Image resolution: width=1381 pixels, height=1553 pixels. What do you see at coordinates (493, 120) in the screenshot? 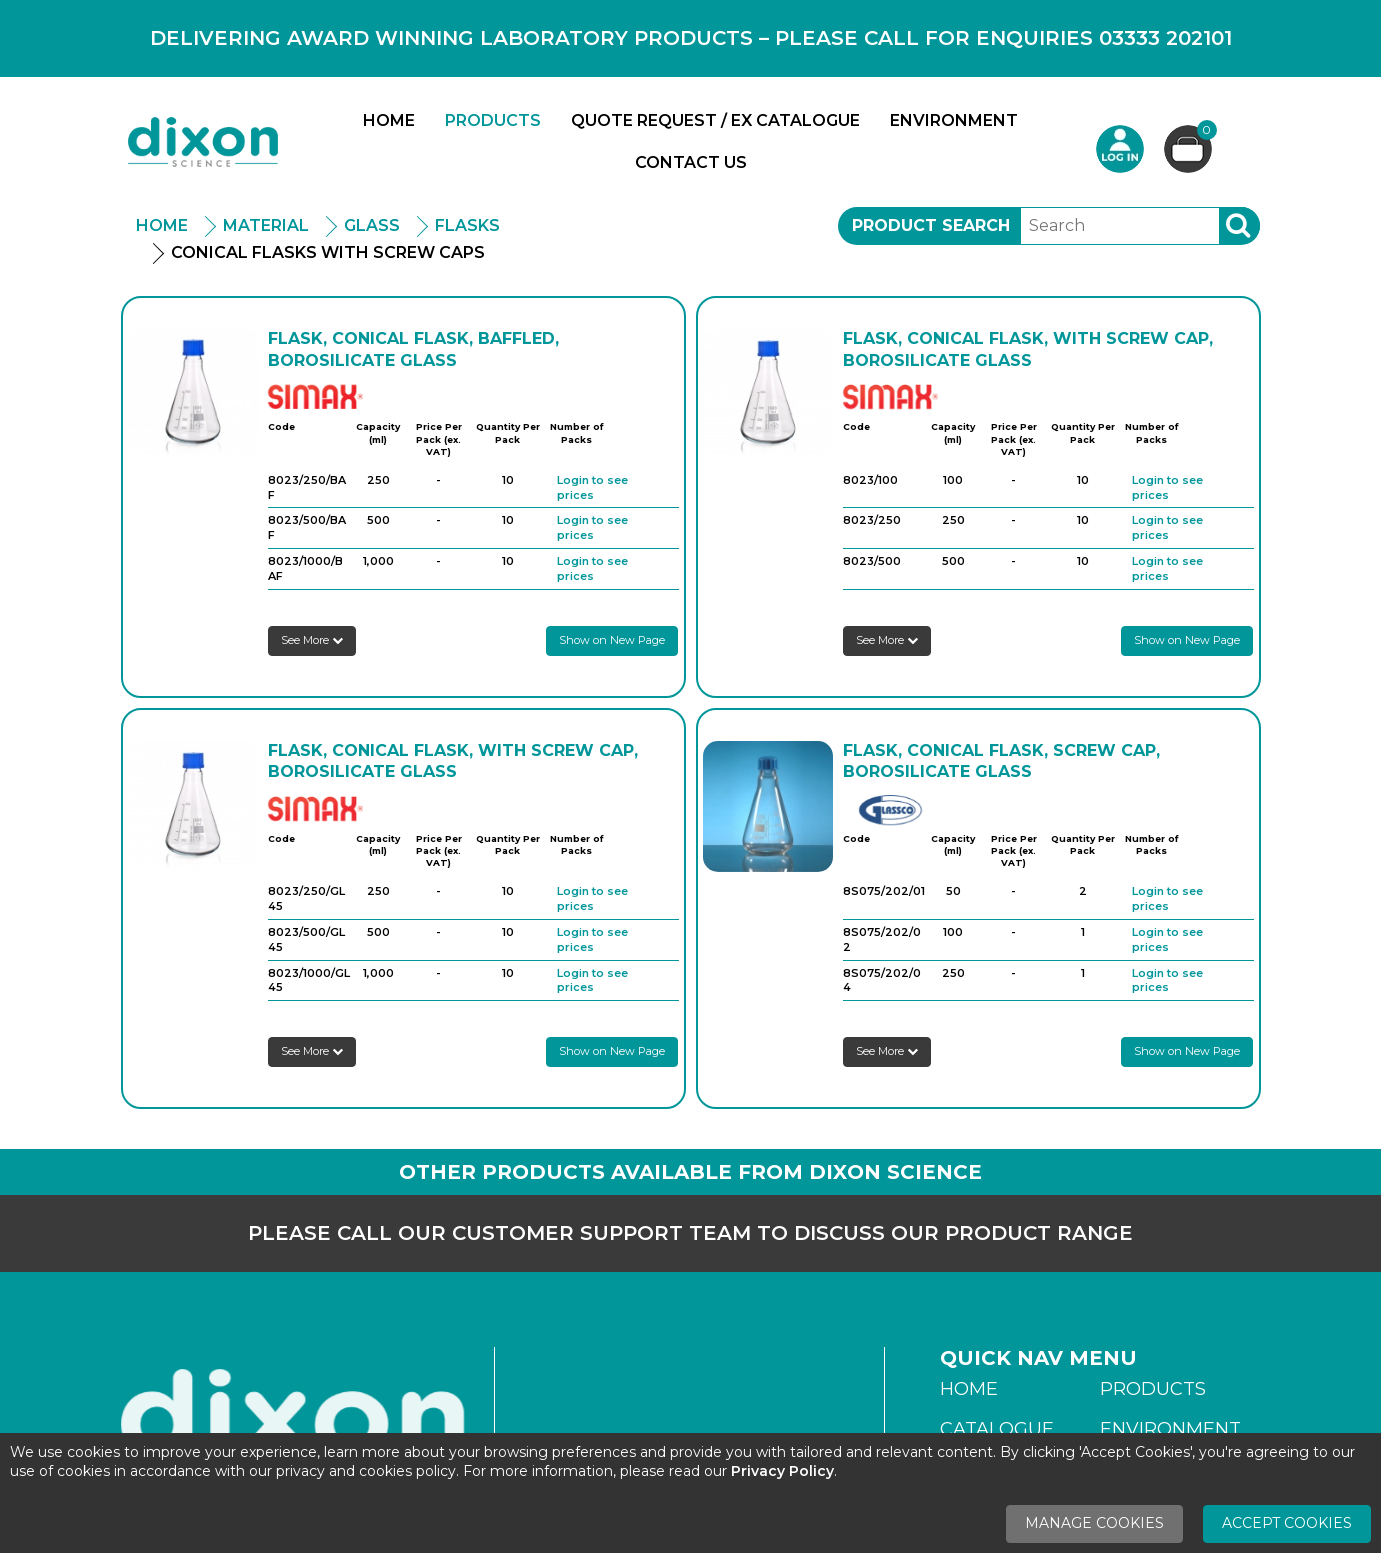
I see `Products` at bounding box center [493, 120].